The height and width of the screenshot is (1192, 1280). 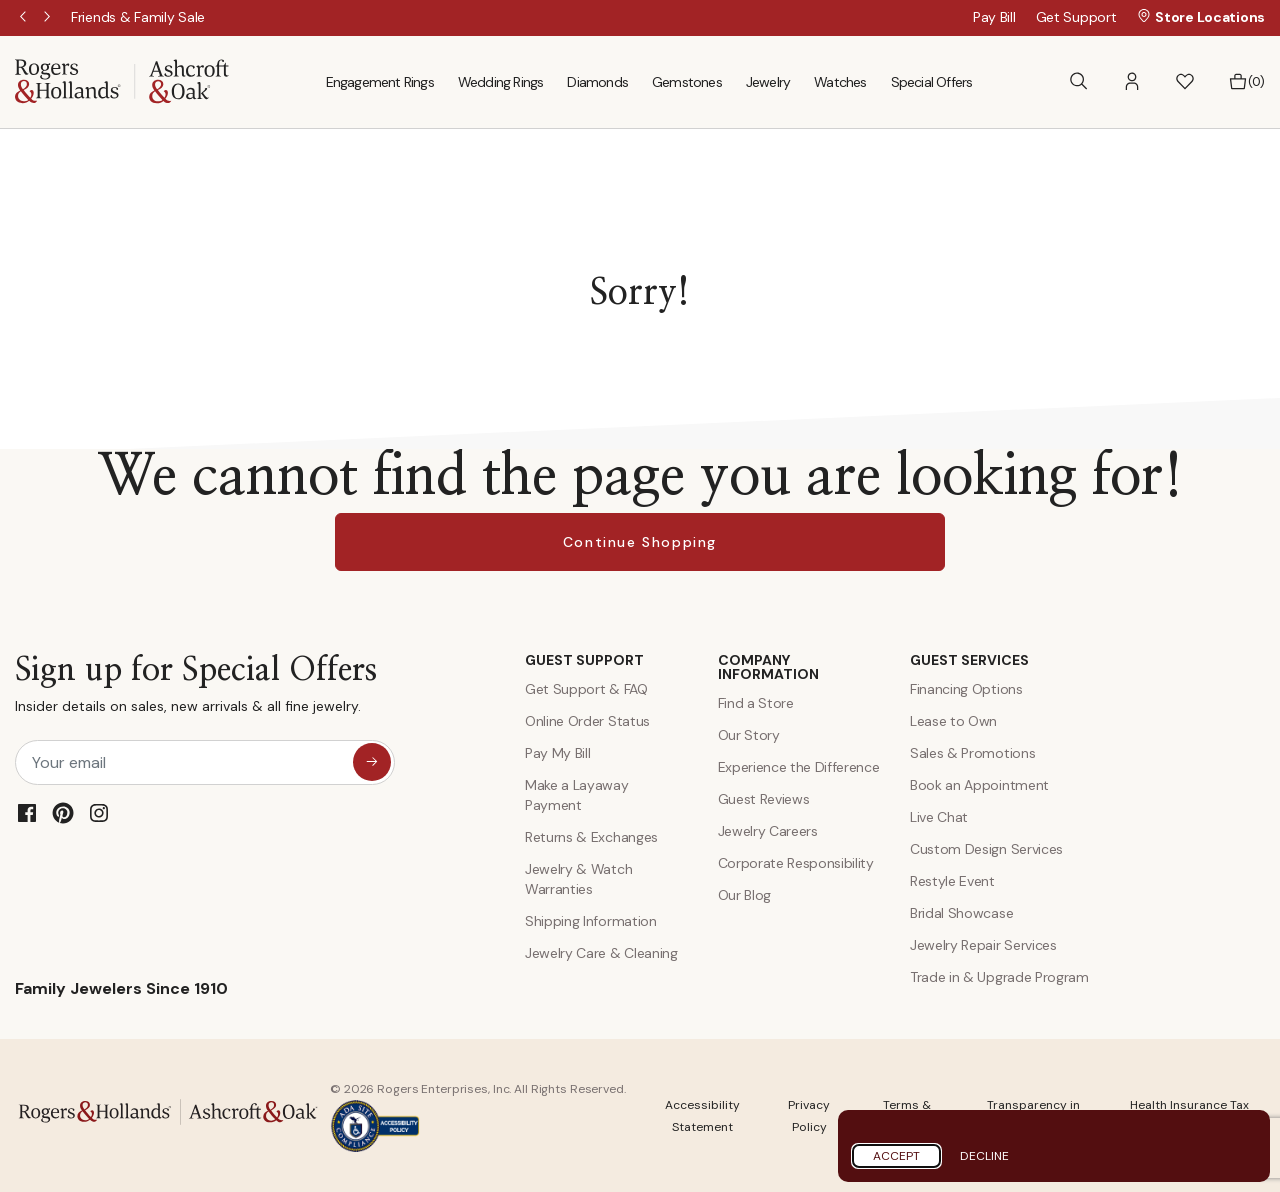 What do you see at coordinates (372, 762) in the screenshot?
I see `[sign up for special offers]` at bounding box center [372, 762].